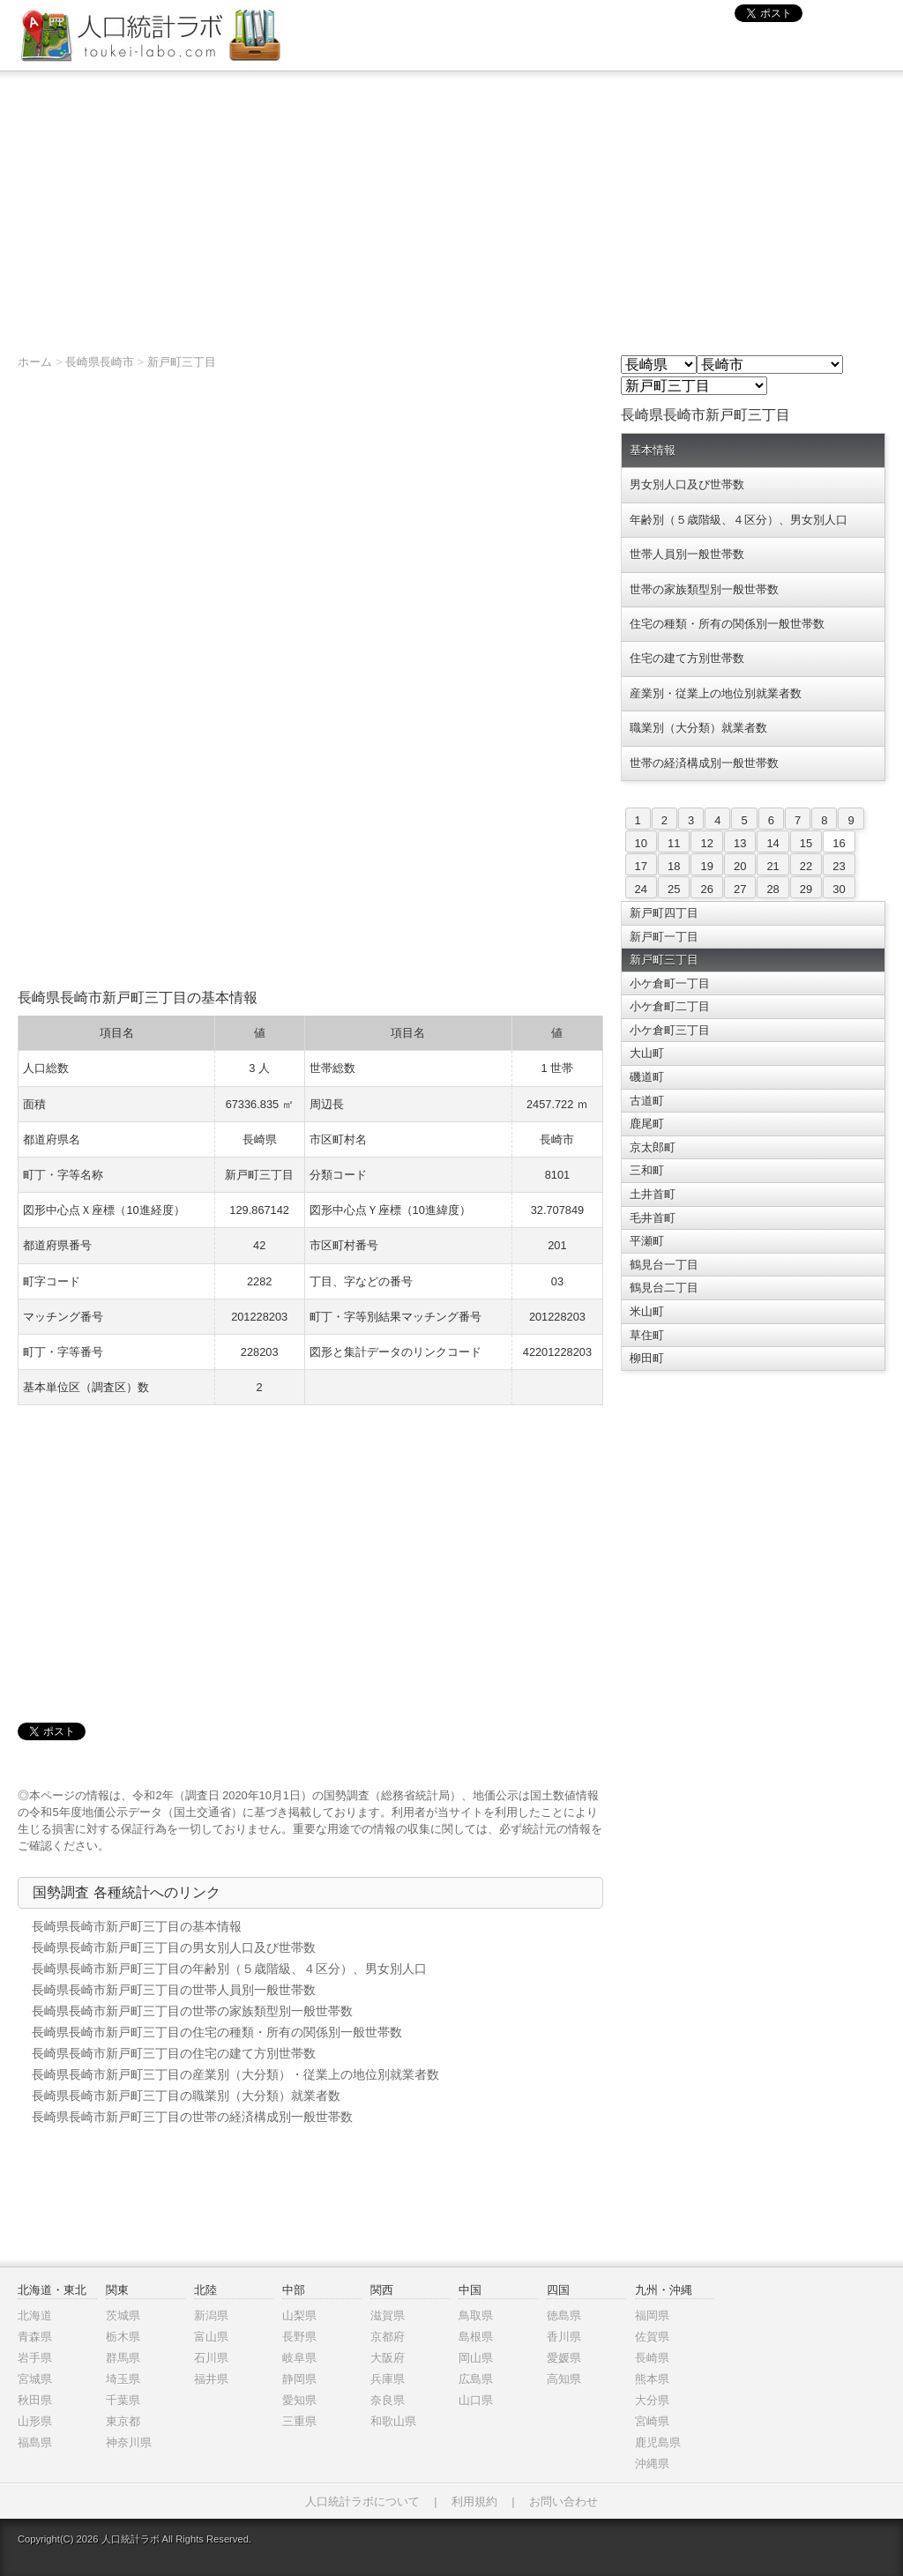  What do you see at coordinates (476, 2336) in the screenshot?
I see `島根県` at bounding box center [476, 2336].